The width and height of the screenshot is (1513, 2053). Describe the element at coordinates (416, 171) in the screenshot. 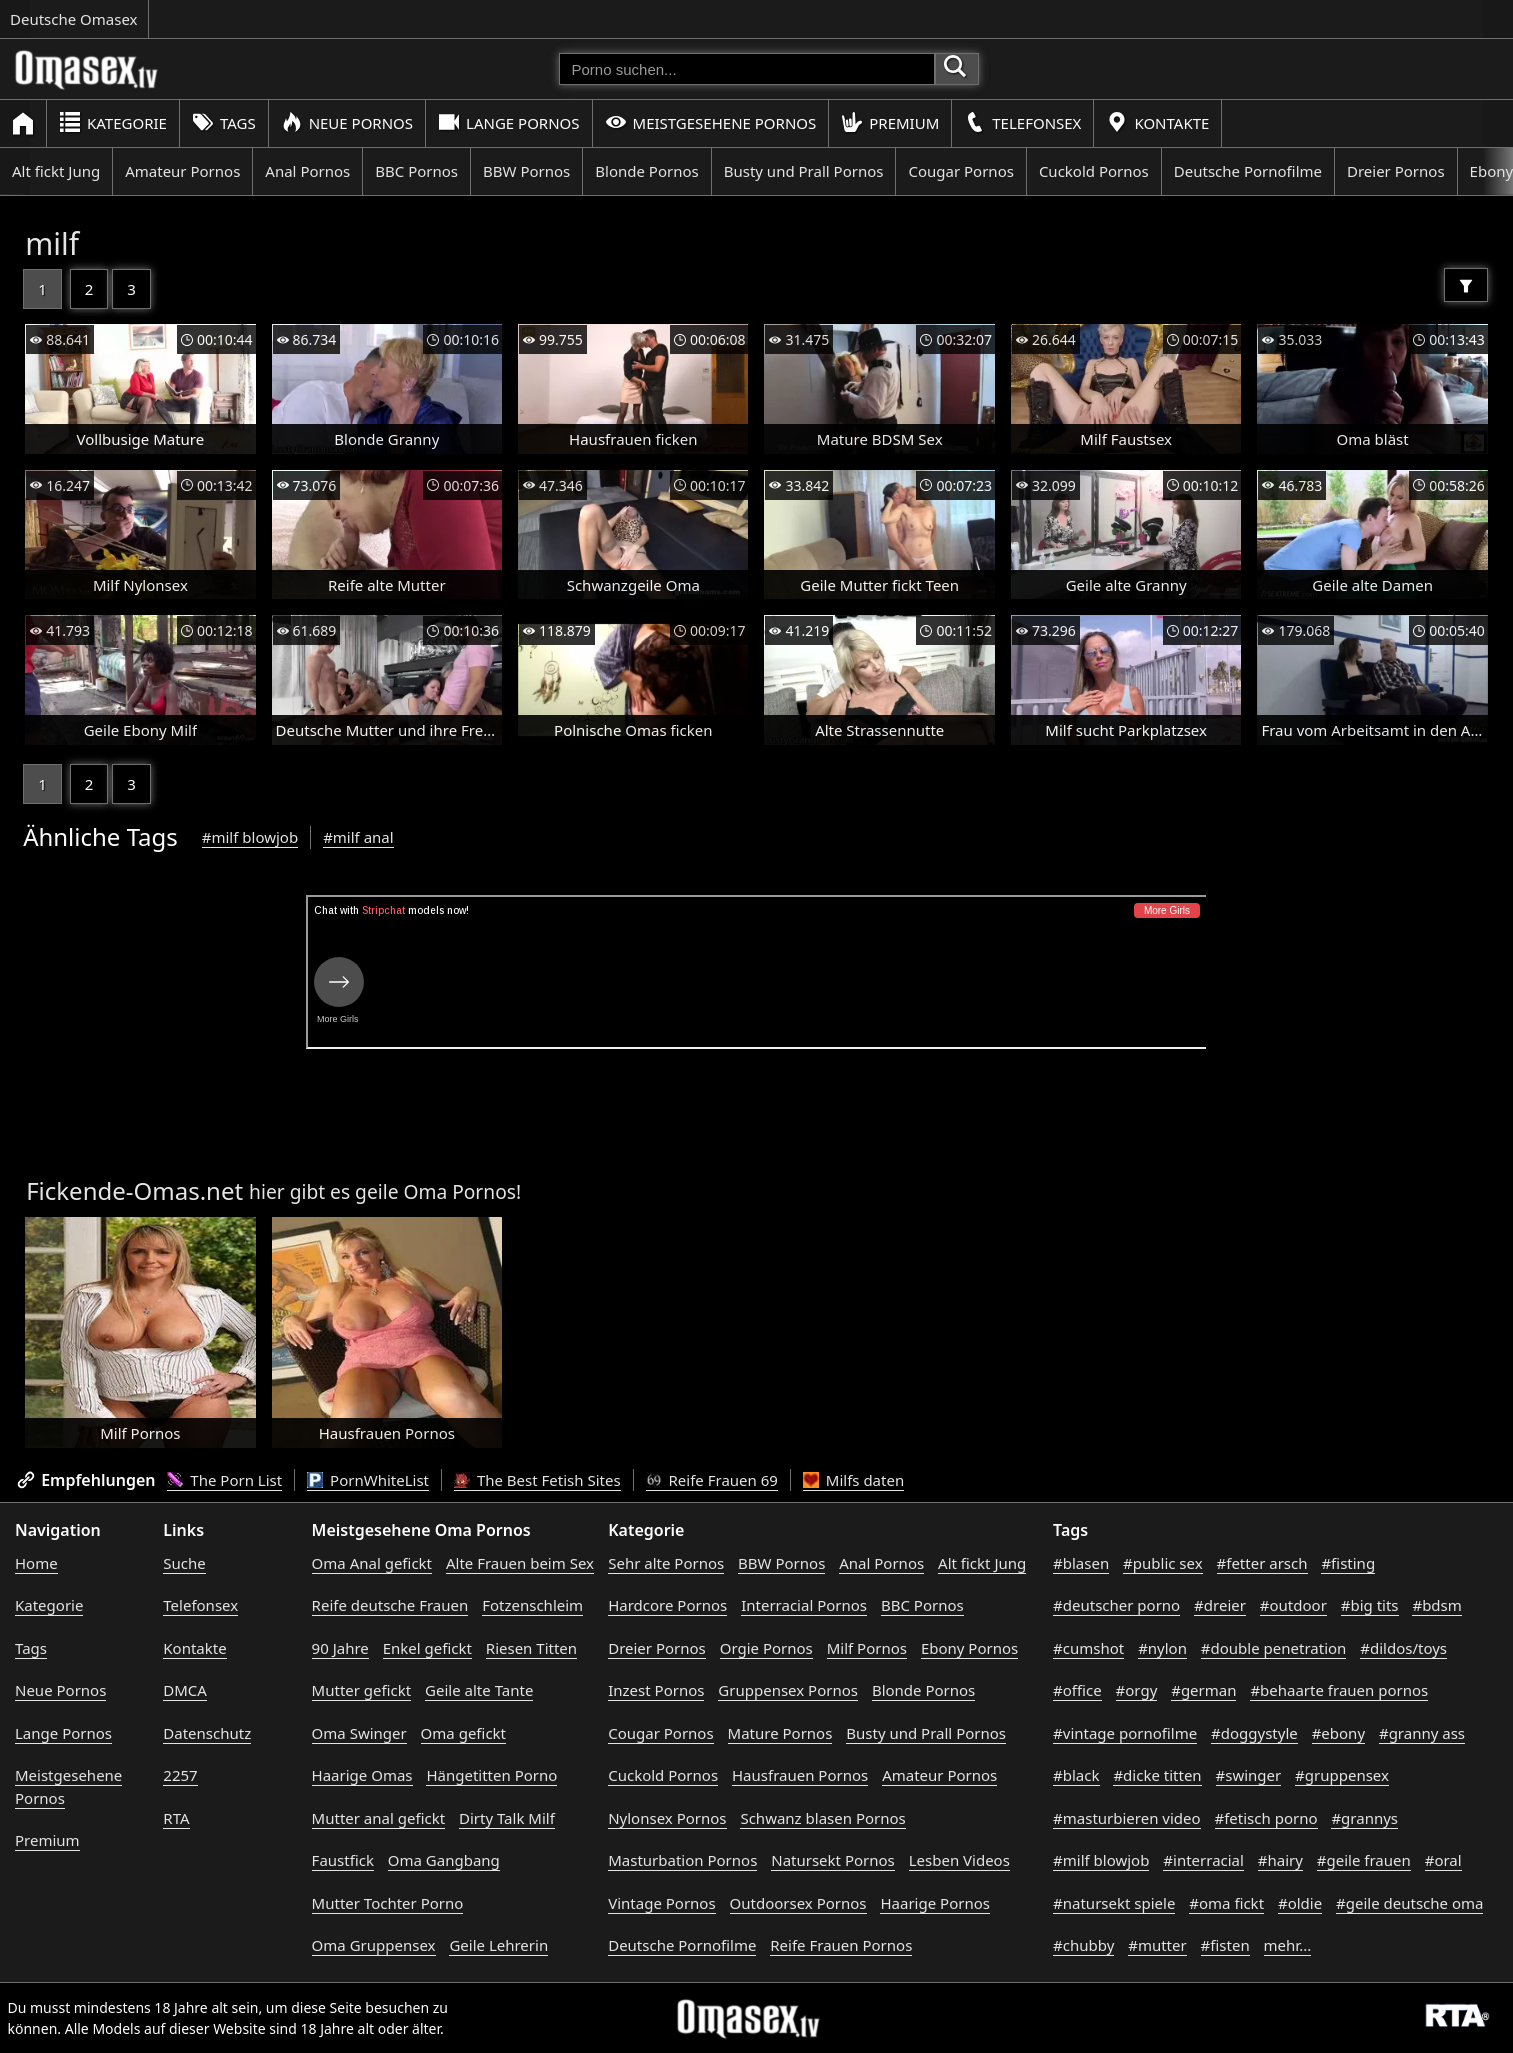

I see `BBC Pornos` at that location.